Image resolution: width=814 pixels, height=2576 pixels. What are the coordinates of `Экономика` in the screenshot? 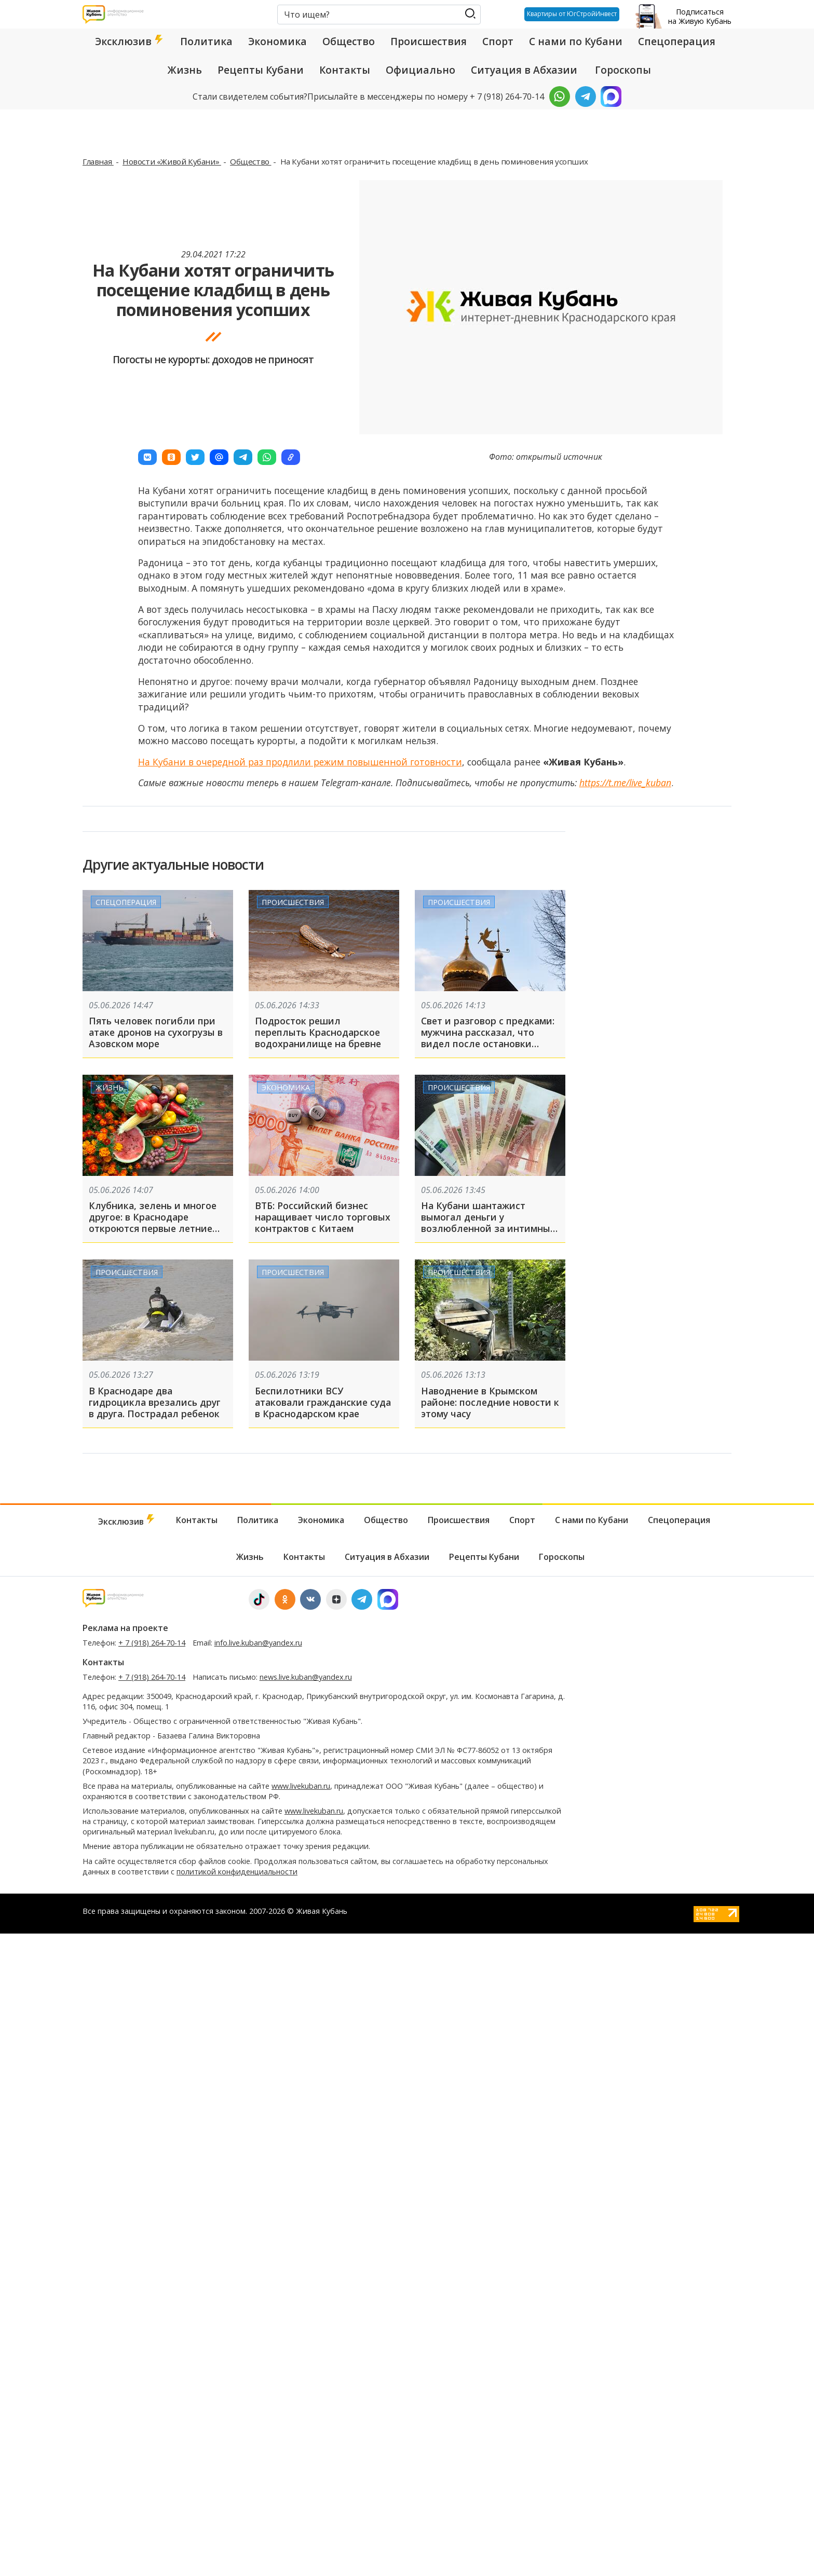 It's located at (277, 41).